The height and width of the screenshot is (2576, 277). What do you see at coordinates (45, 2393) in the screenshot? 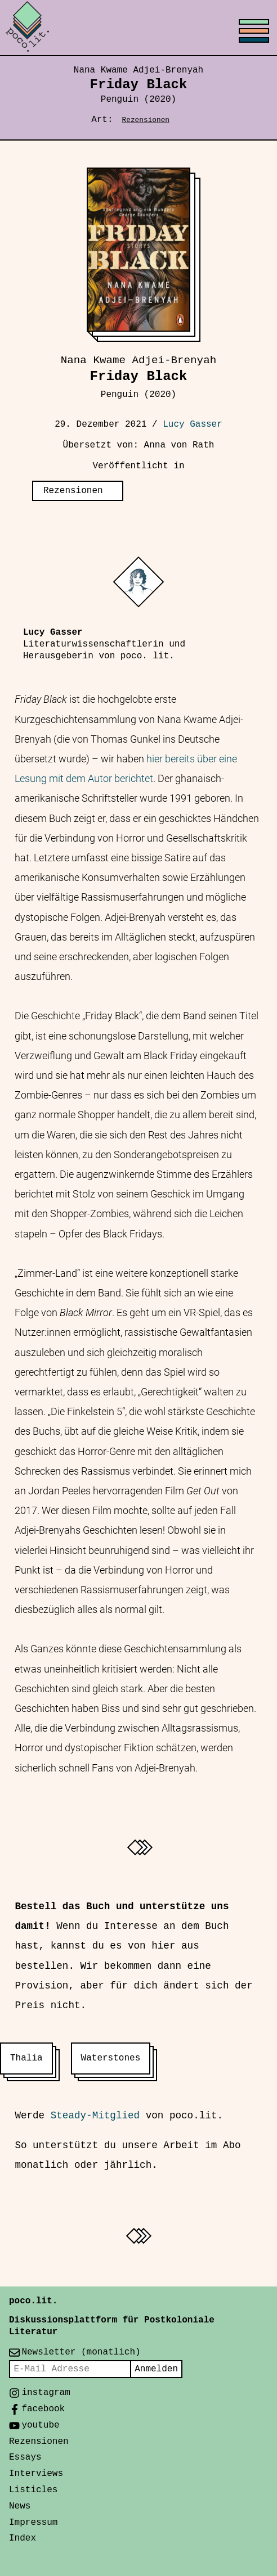
I see `instagram` at bounding box center [45, 2393].